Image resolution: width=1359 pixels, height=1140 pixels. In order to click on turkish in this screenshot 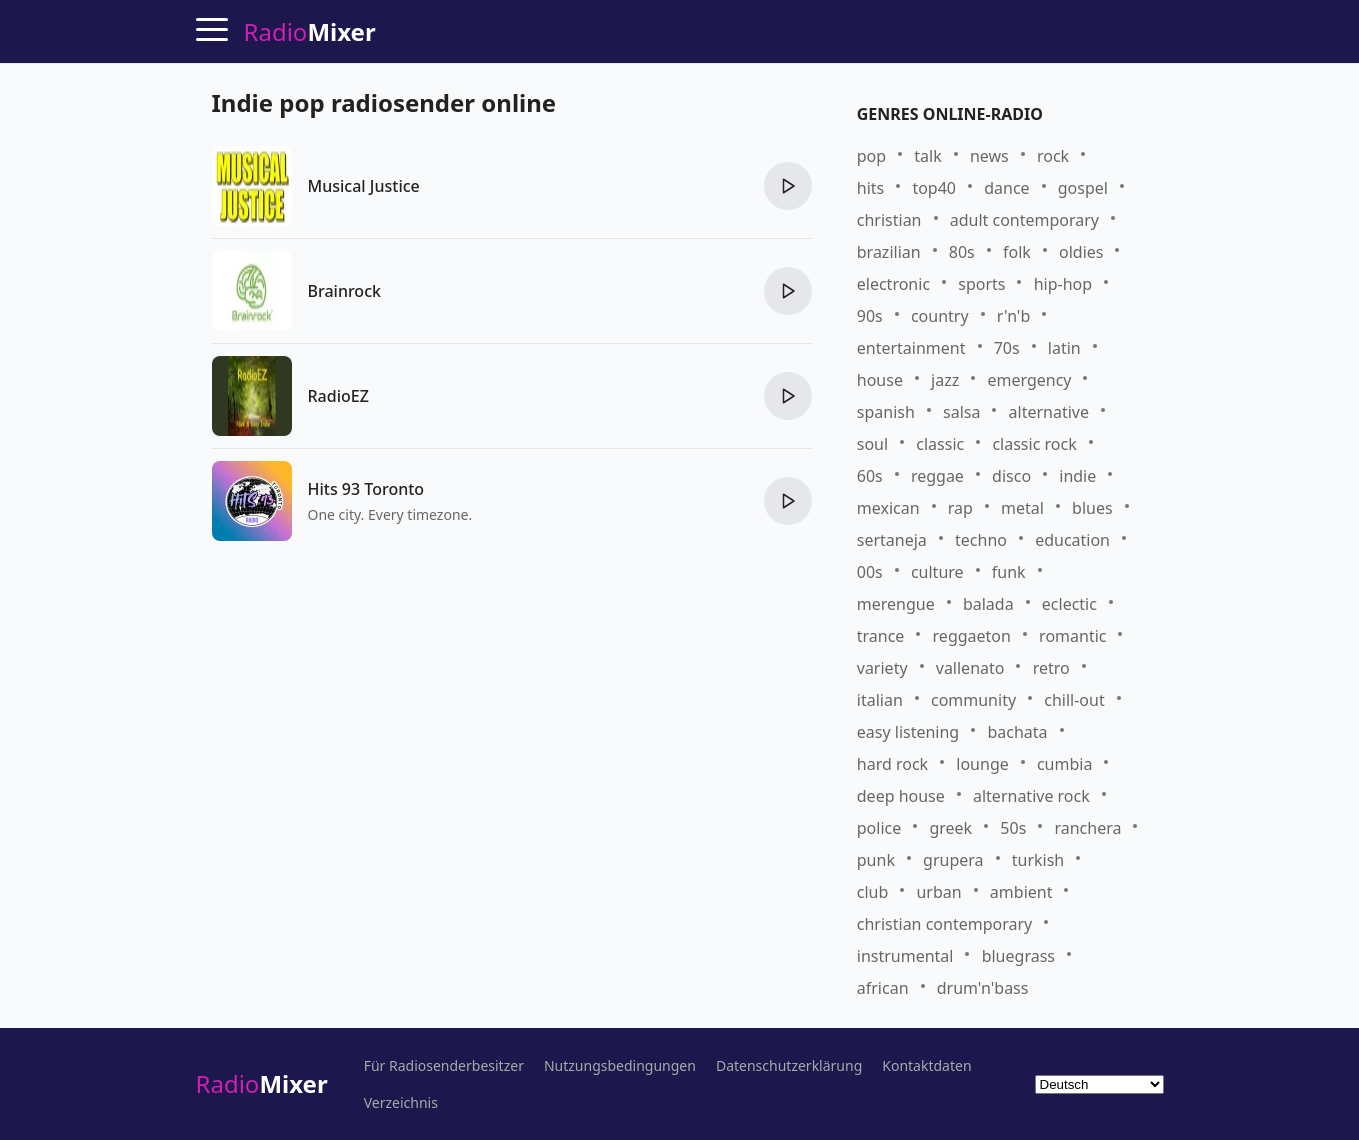, I will do `click(1038, 860)`.